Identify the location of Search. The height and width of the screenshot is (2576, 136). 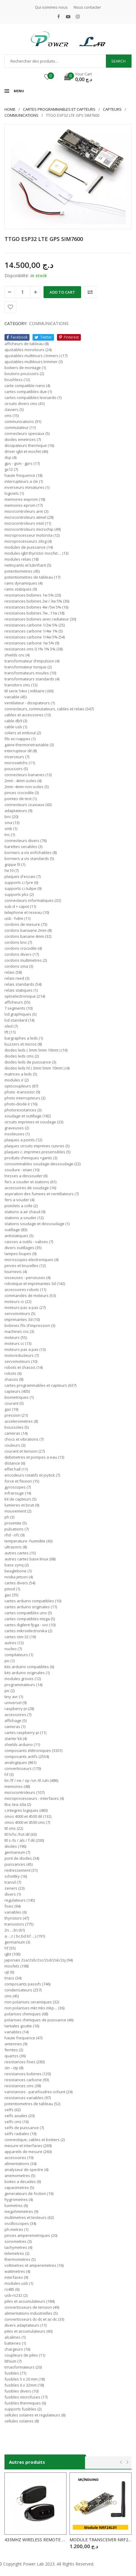
(118, 61).